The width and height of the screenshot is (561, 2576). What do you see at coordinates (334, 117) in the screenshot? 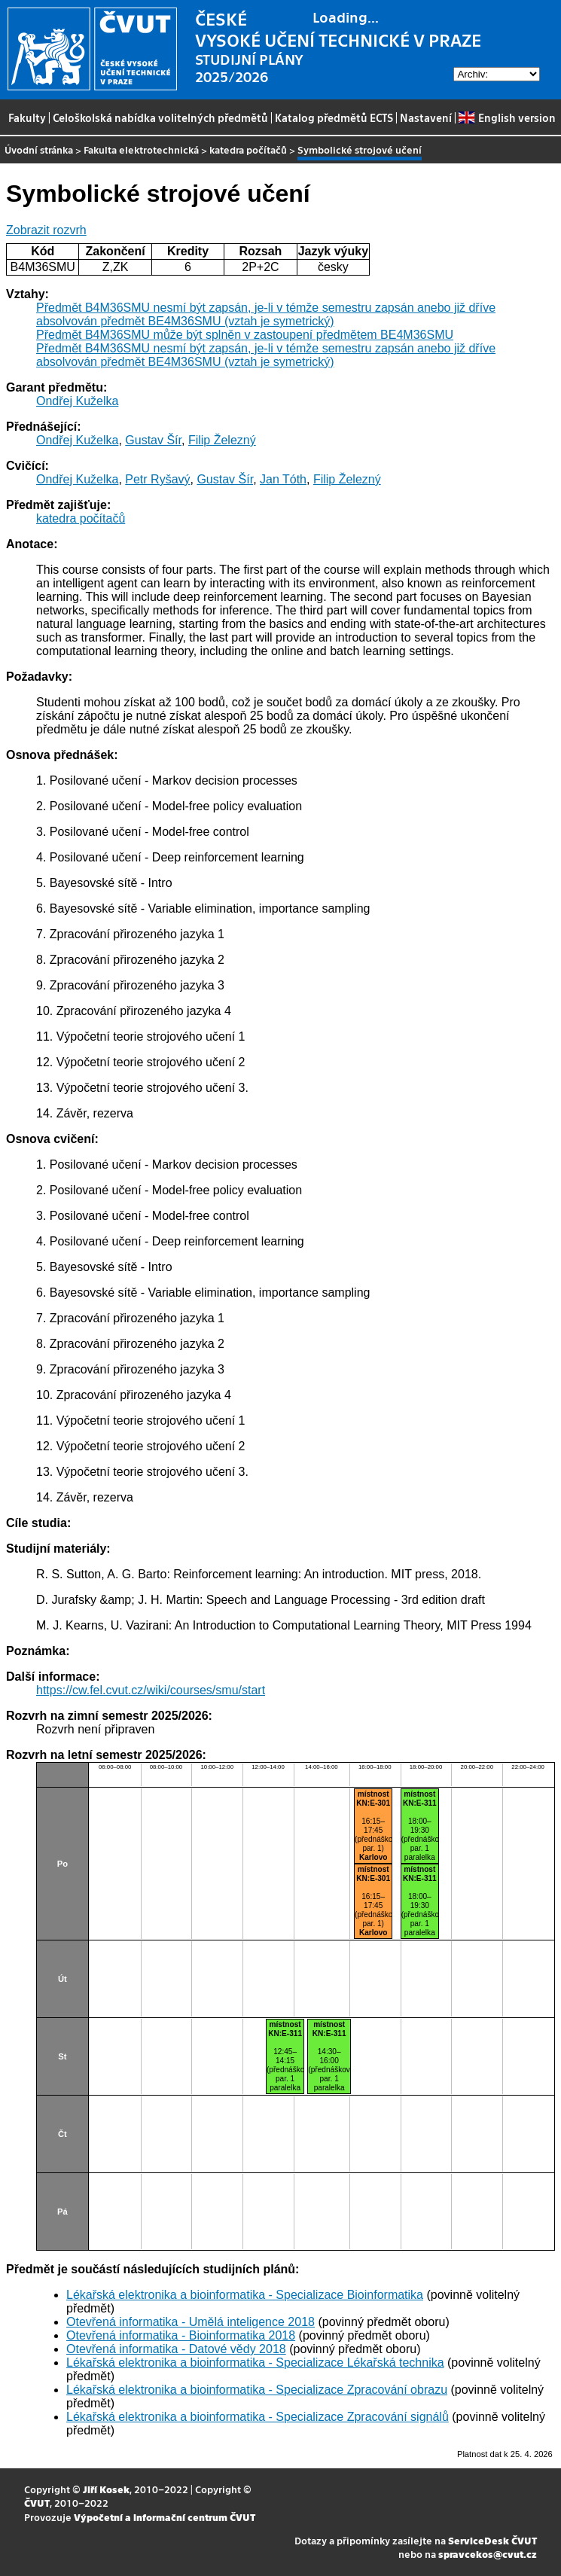
I see `Katalog předmětů ECTS` at bounding box center [334, 117].